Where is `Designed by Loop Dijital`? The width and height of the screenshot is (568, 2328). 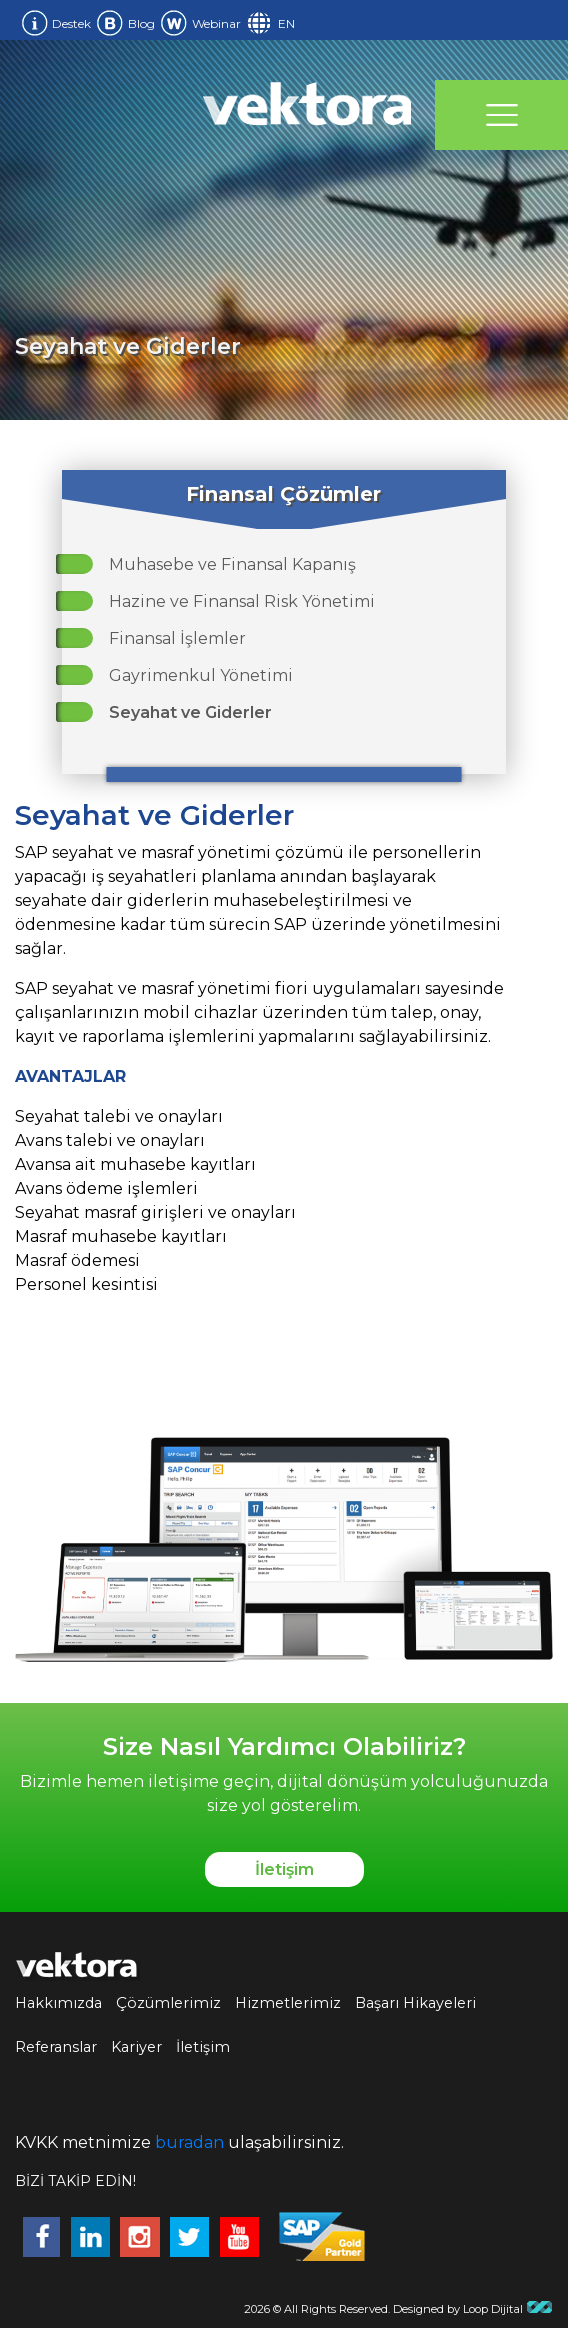
Designed by Loop Dijital is located at coordinates (473, 2309).